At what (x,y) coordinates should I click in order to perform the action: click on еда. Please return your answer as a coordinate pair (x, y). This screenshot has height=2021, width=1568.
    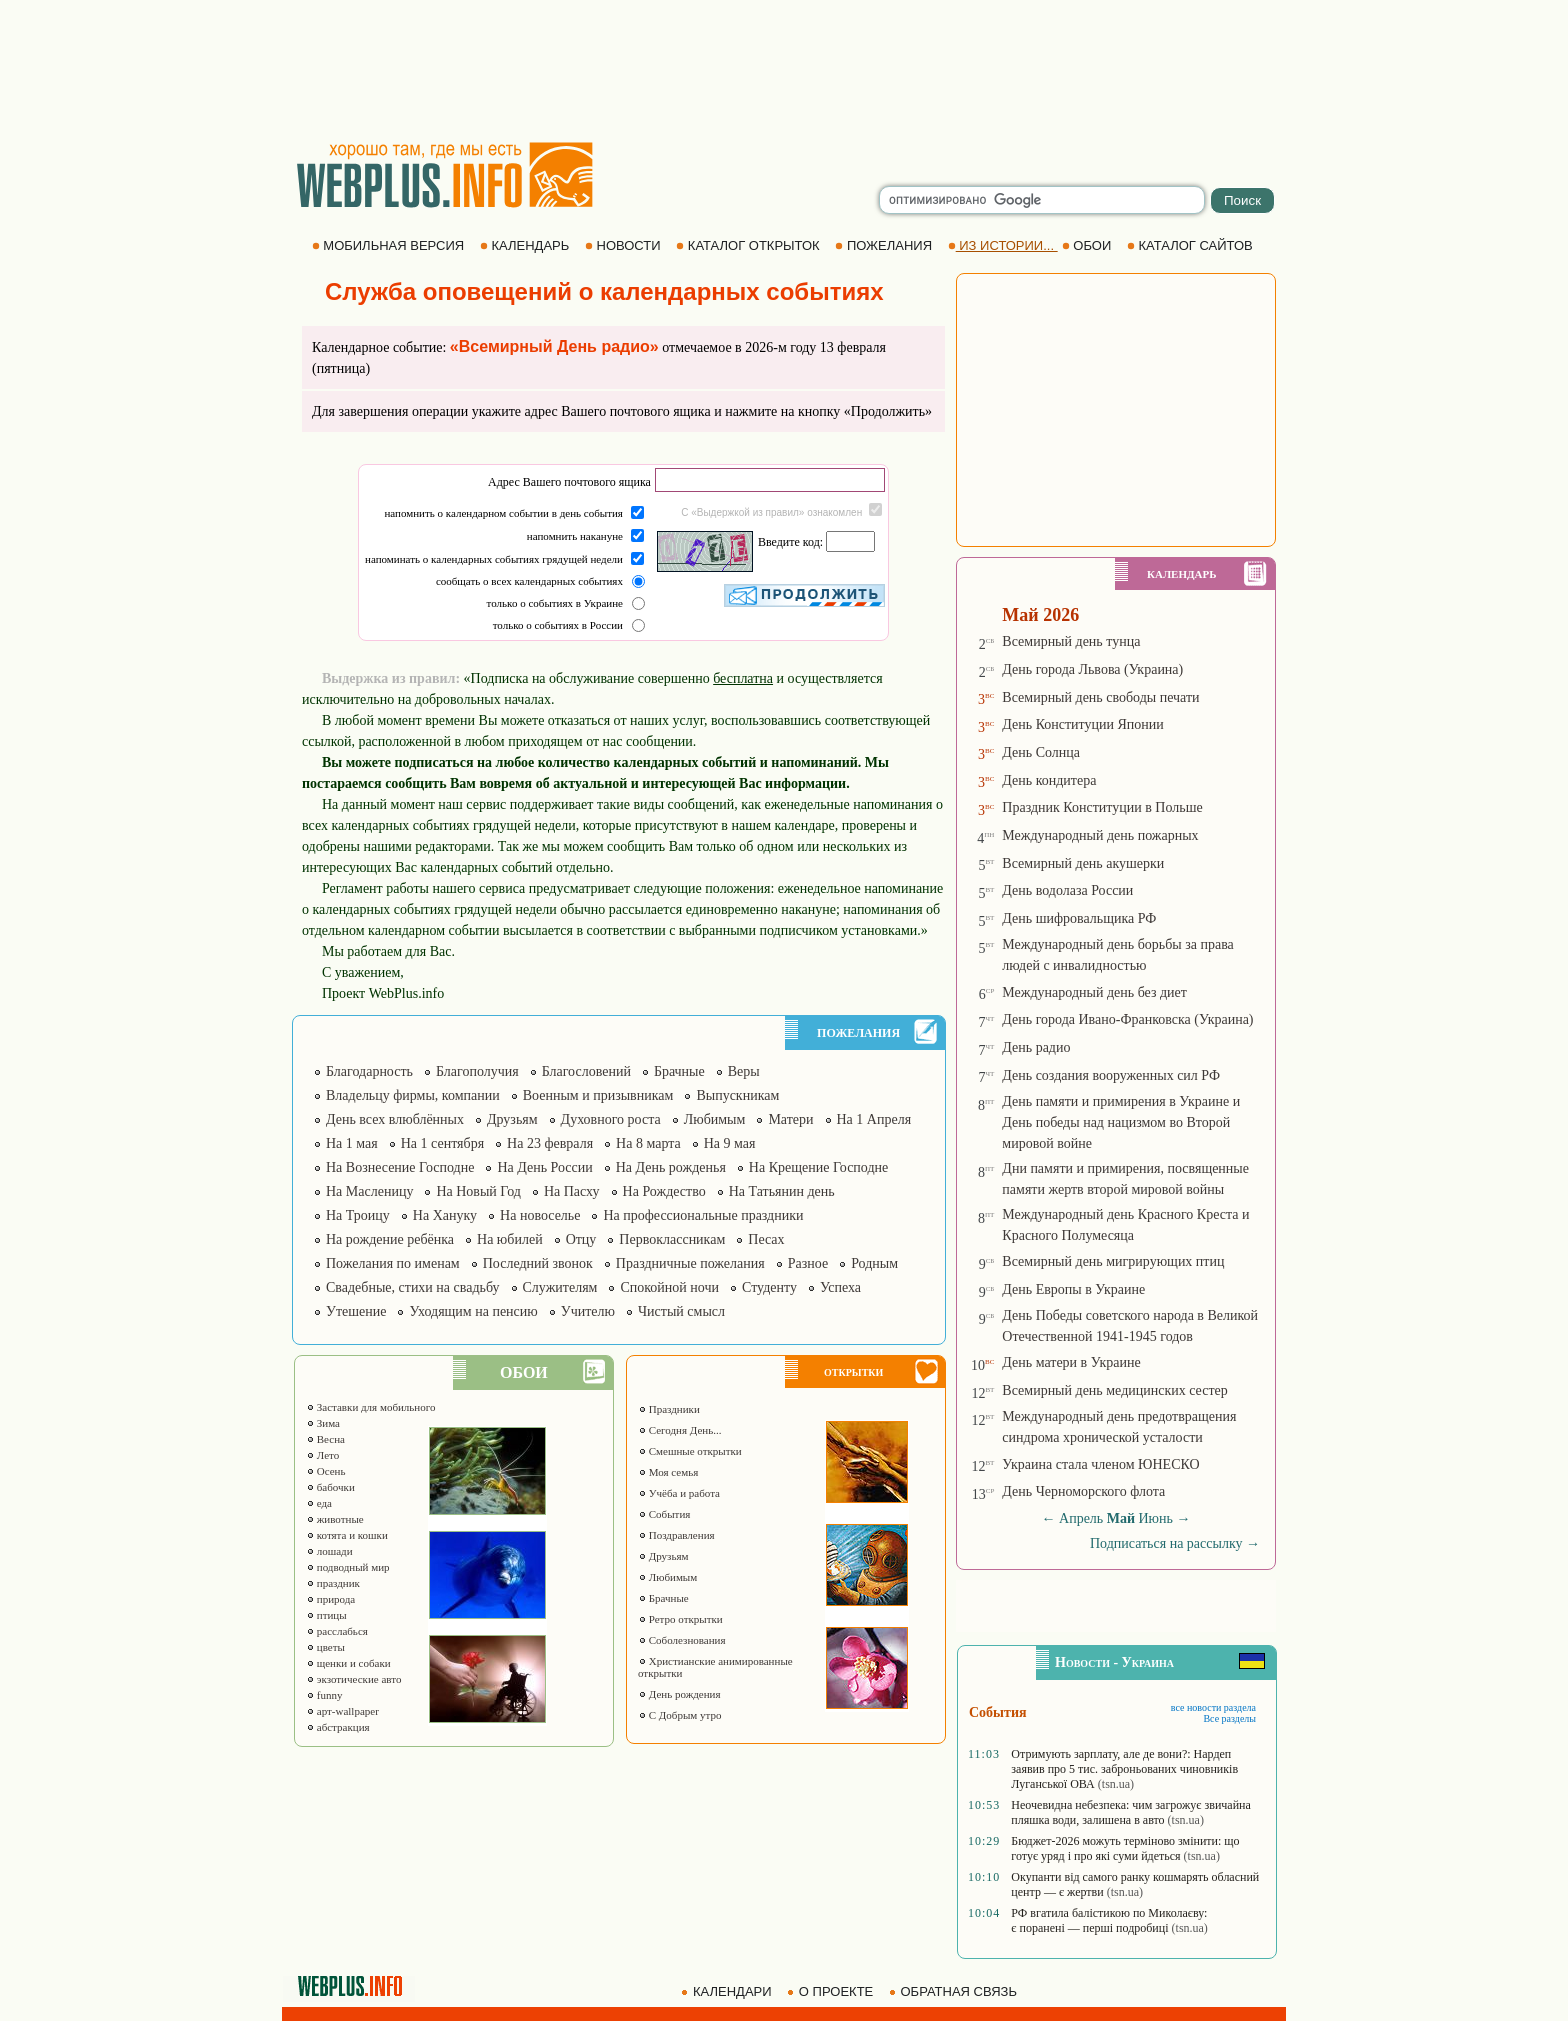
    Looking at the image, I should click on (319, 1503).